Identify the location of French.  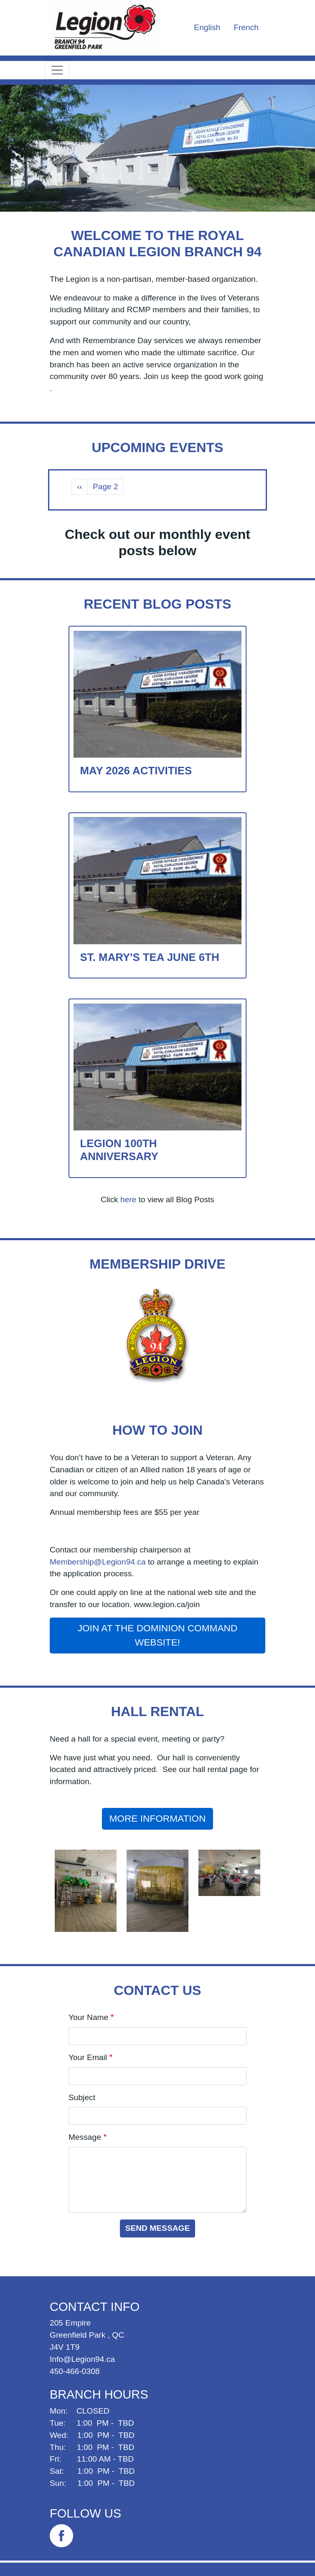
(246, 27).